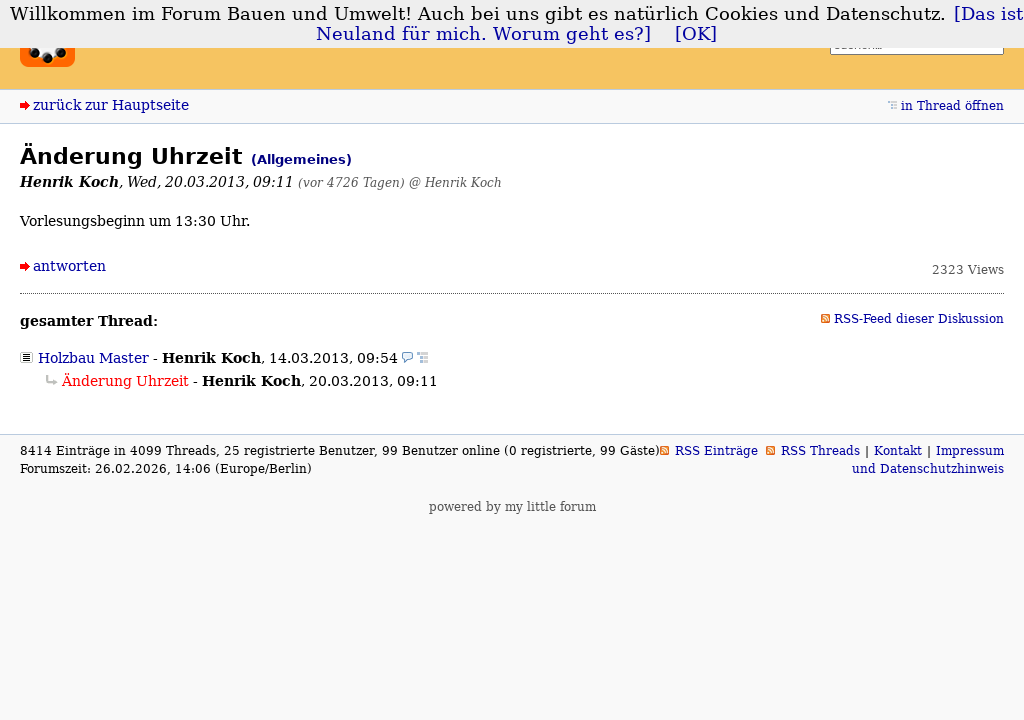 The height and width of the screenshot is (720, 1024). I want to click on zurück zur Hauptseite, so click(111, 105).